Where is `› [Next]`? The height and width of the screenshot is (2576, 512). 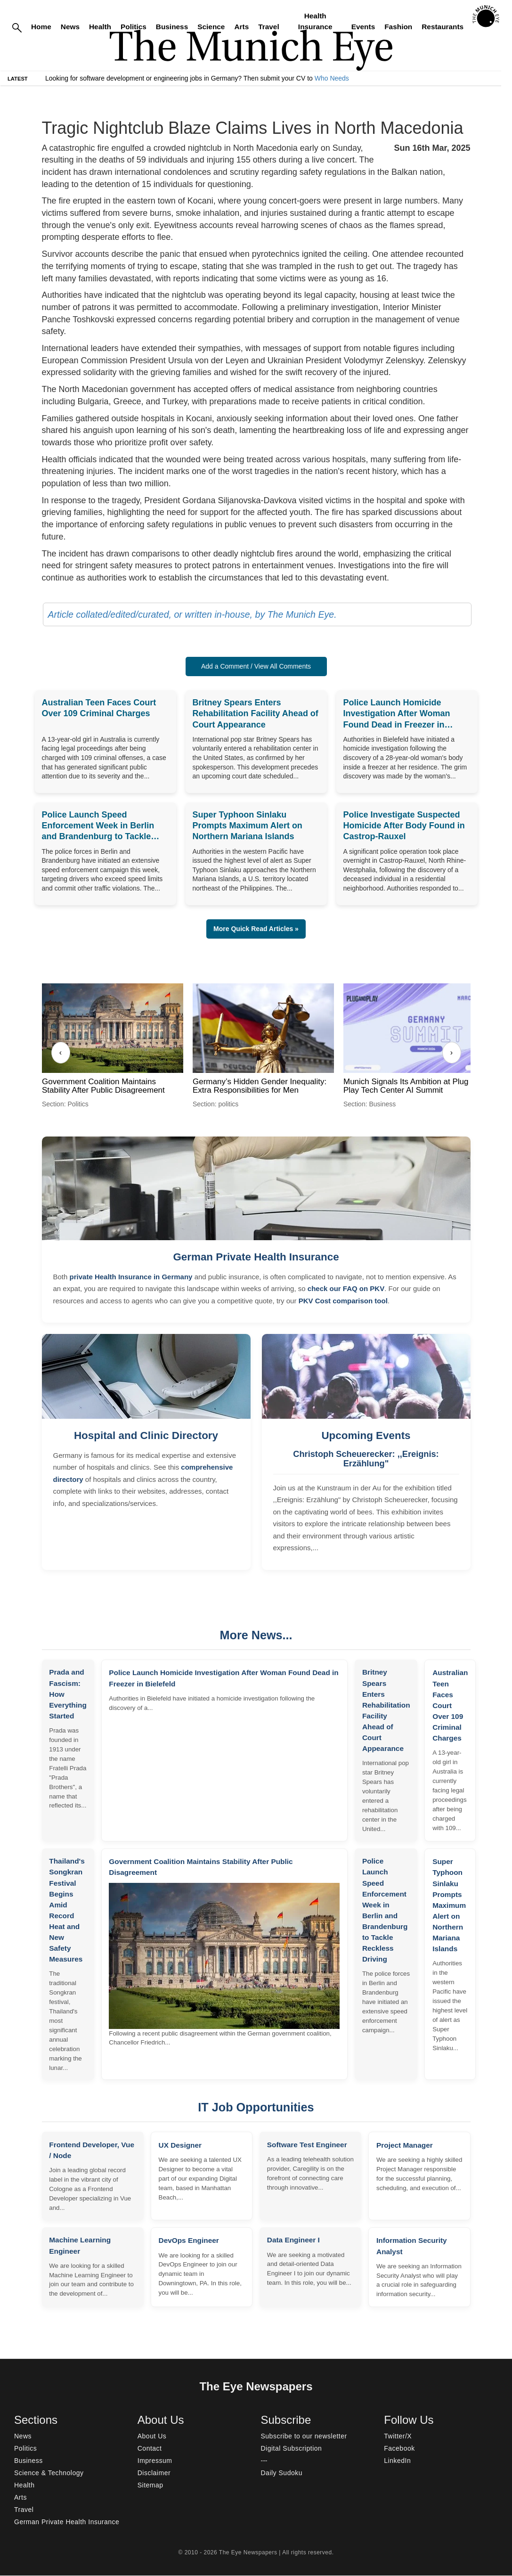 › [Next] is located at coordinates (451, 1052).